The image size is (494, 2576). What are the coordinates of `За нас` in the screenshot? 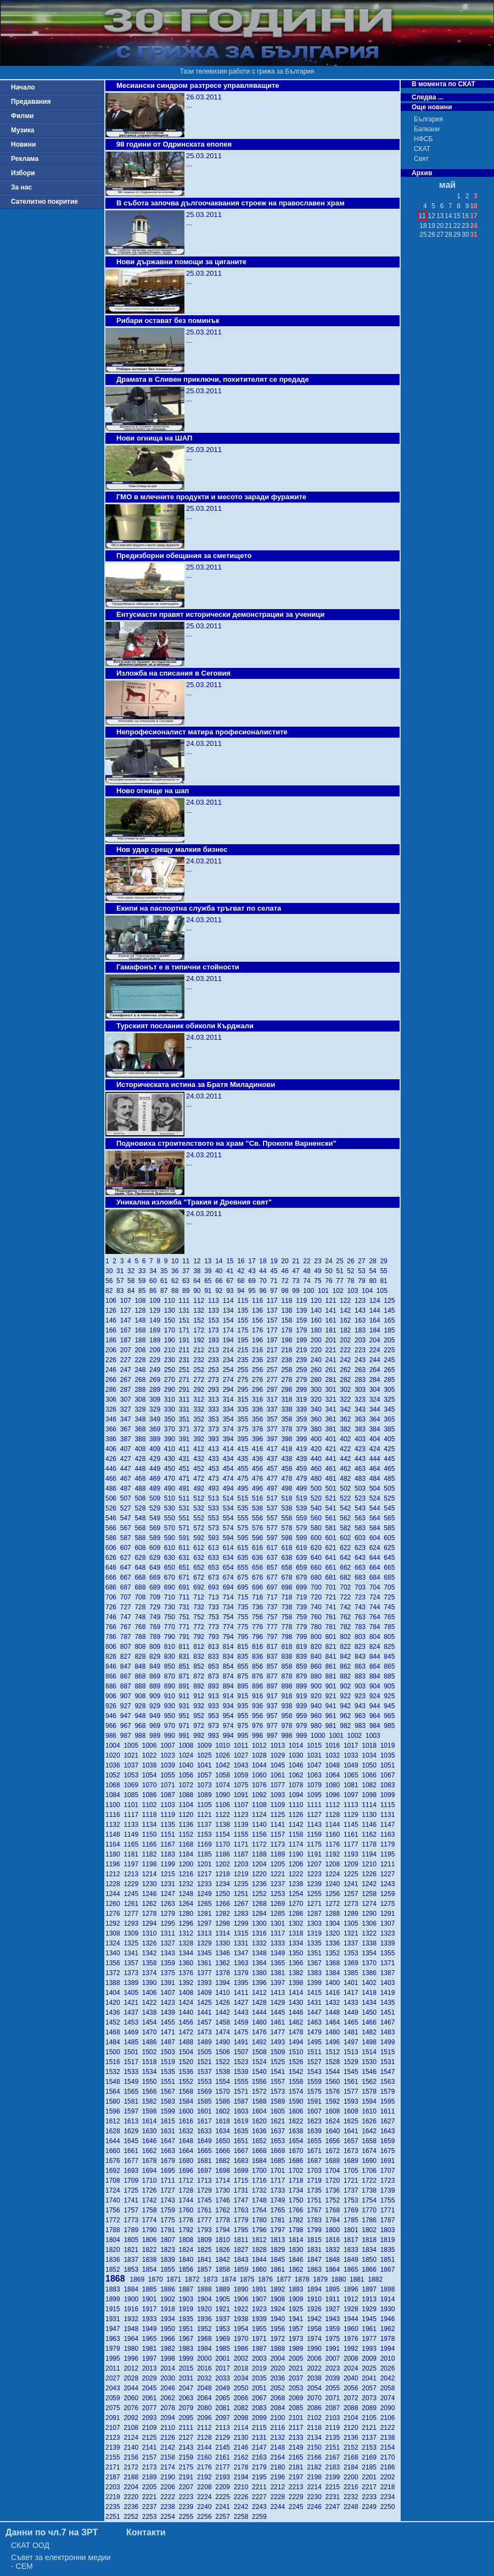 It's located at (21, 187).